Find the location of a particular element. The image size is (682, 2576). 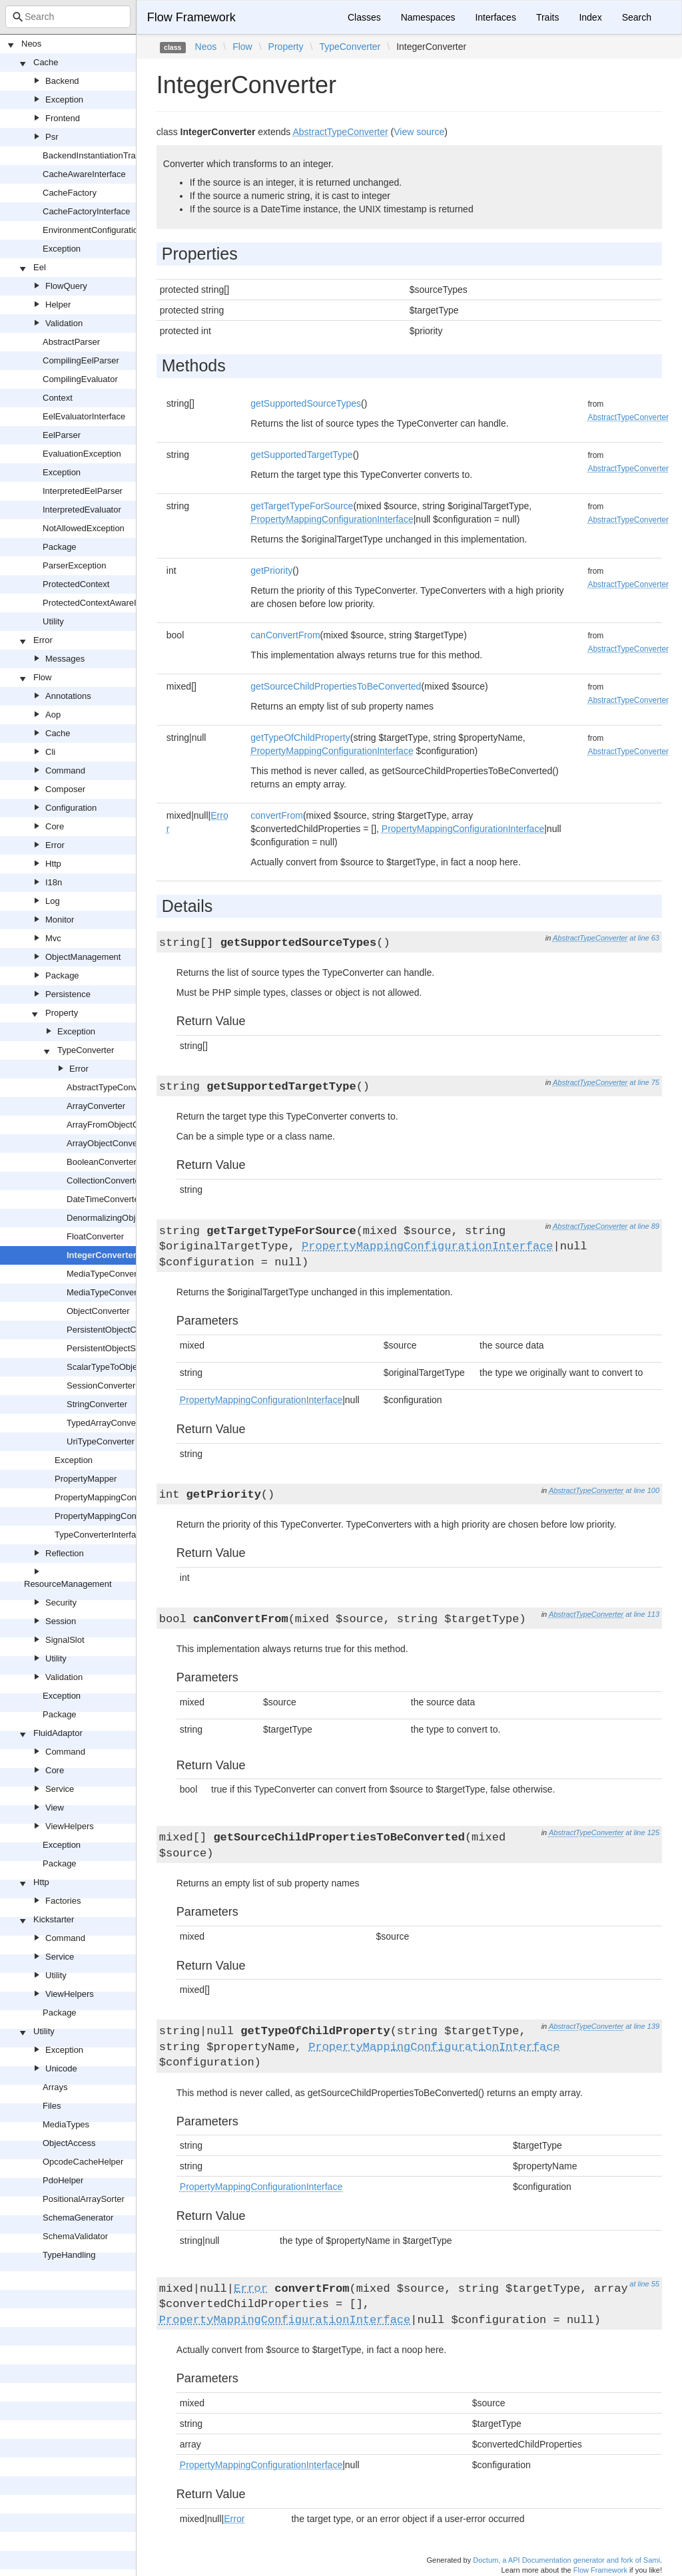

Http is located at coordinates (53, 864).